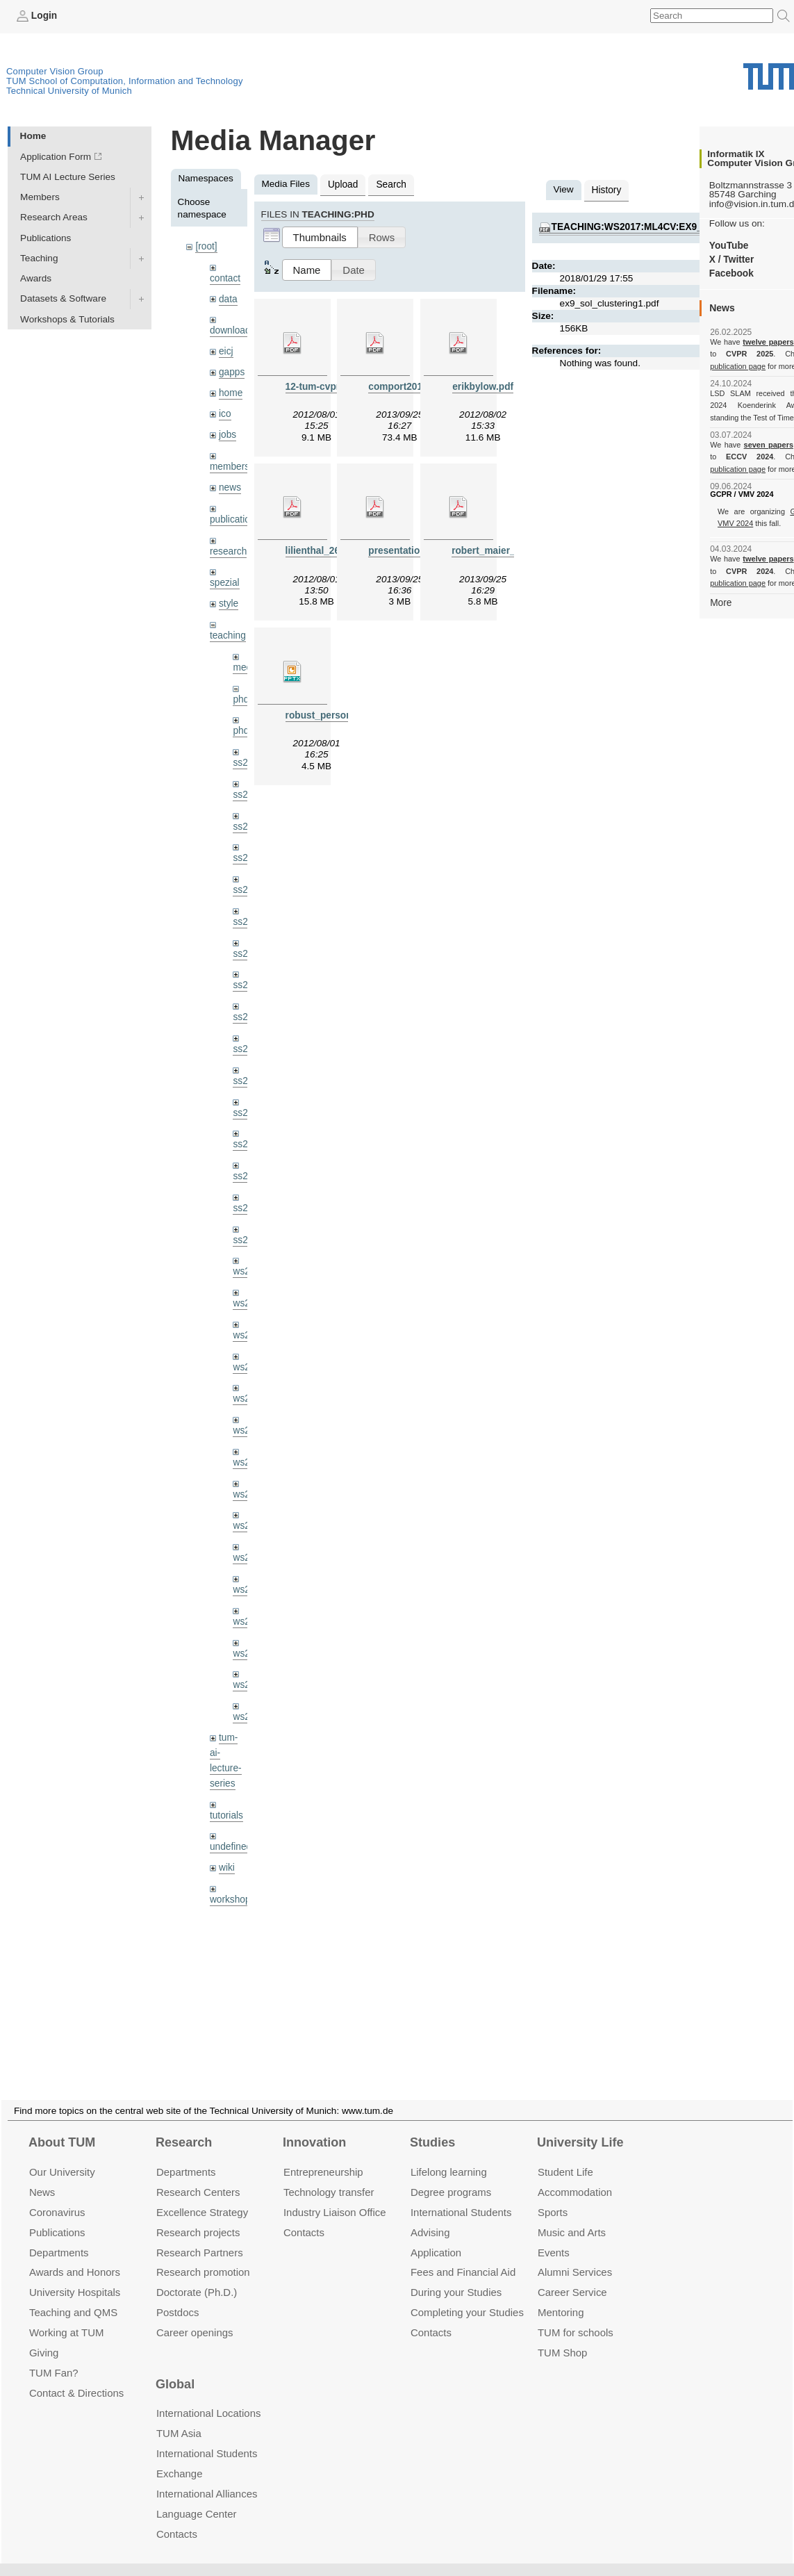 This screenshot has width=794, height=2576. Describe the element at coordinates (225, 277) in the screenshot. I see `contact` at that location.